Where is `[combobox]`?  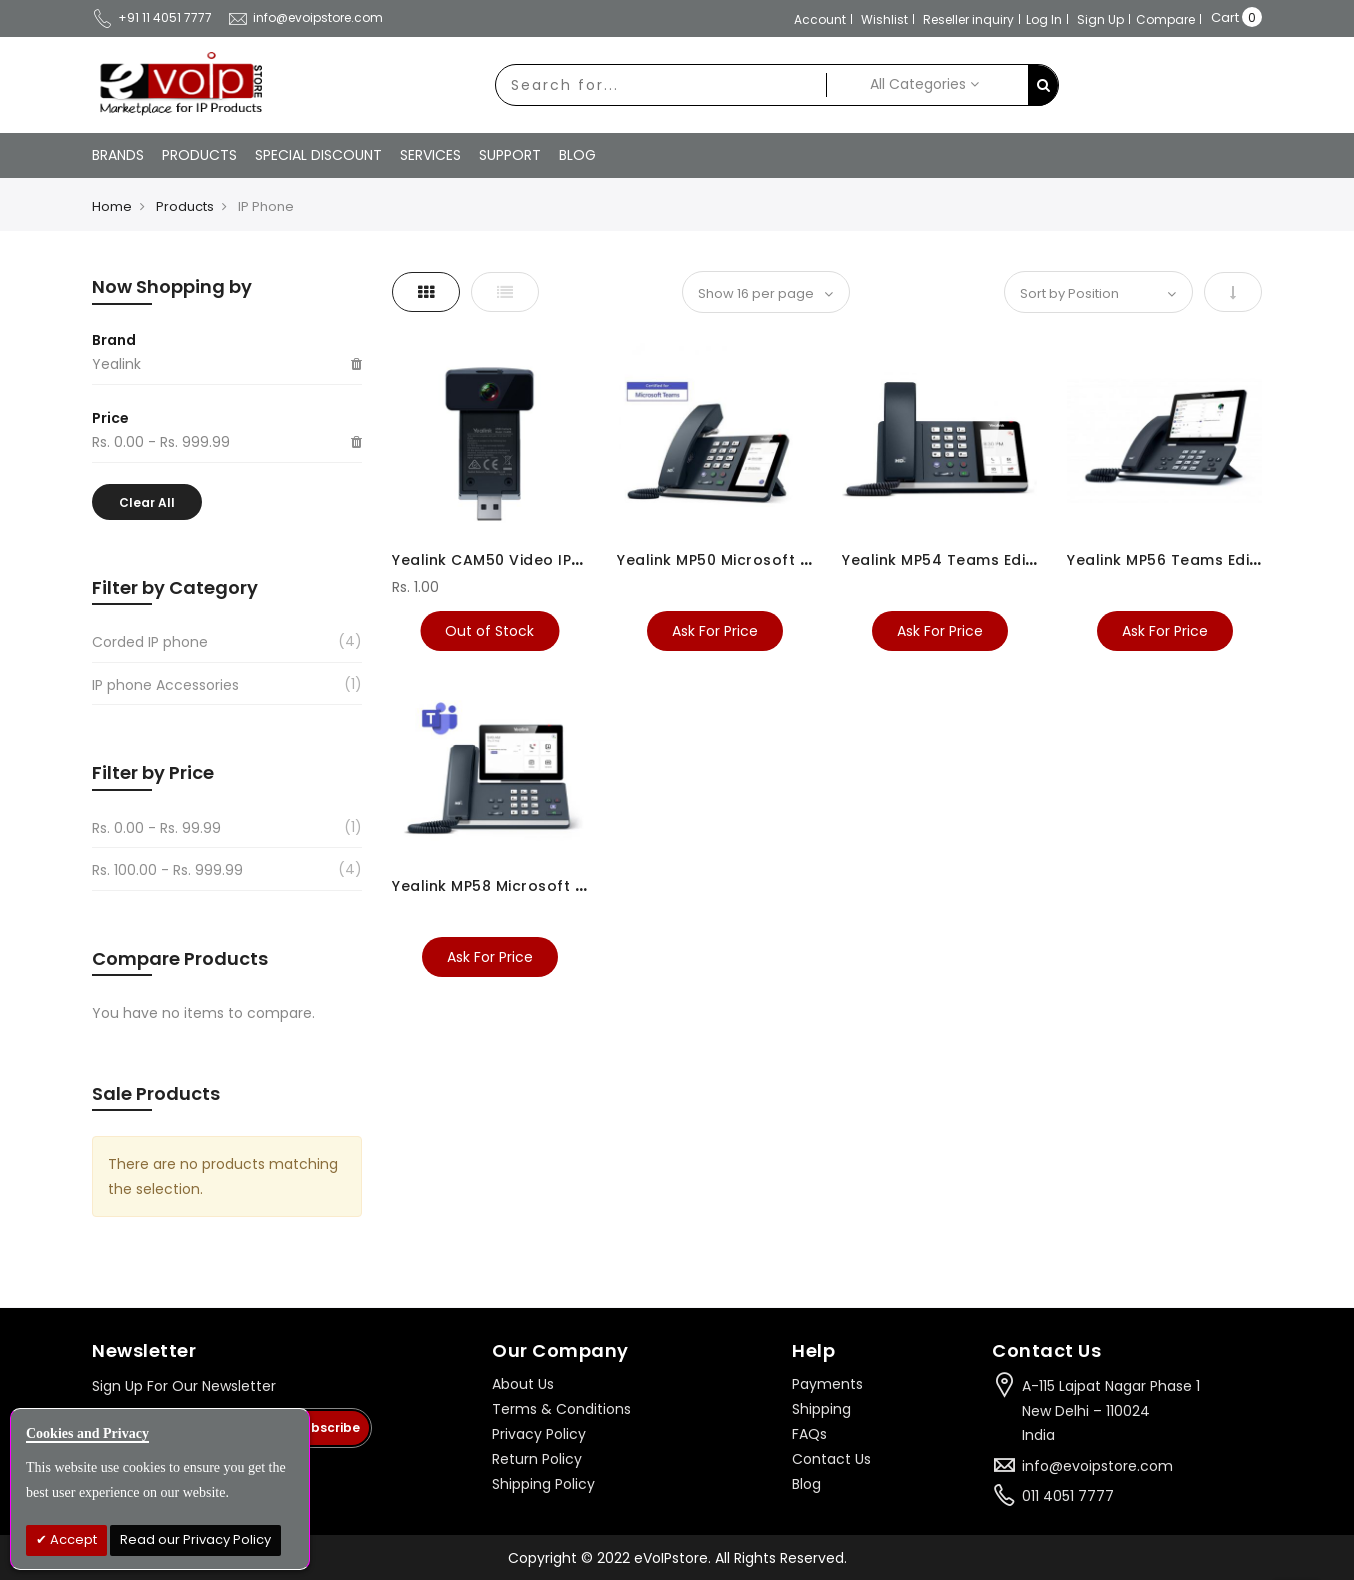 [combobox] is located at coordinates (661, 85).